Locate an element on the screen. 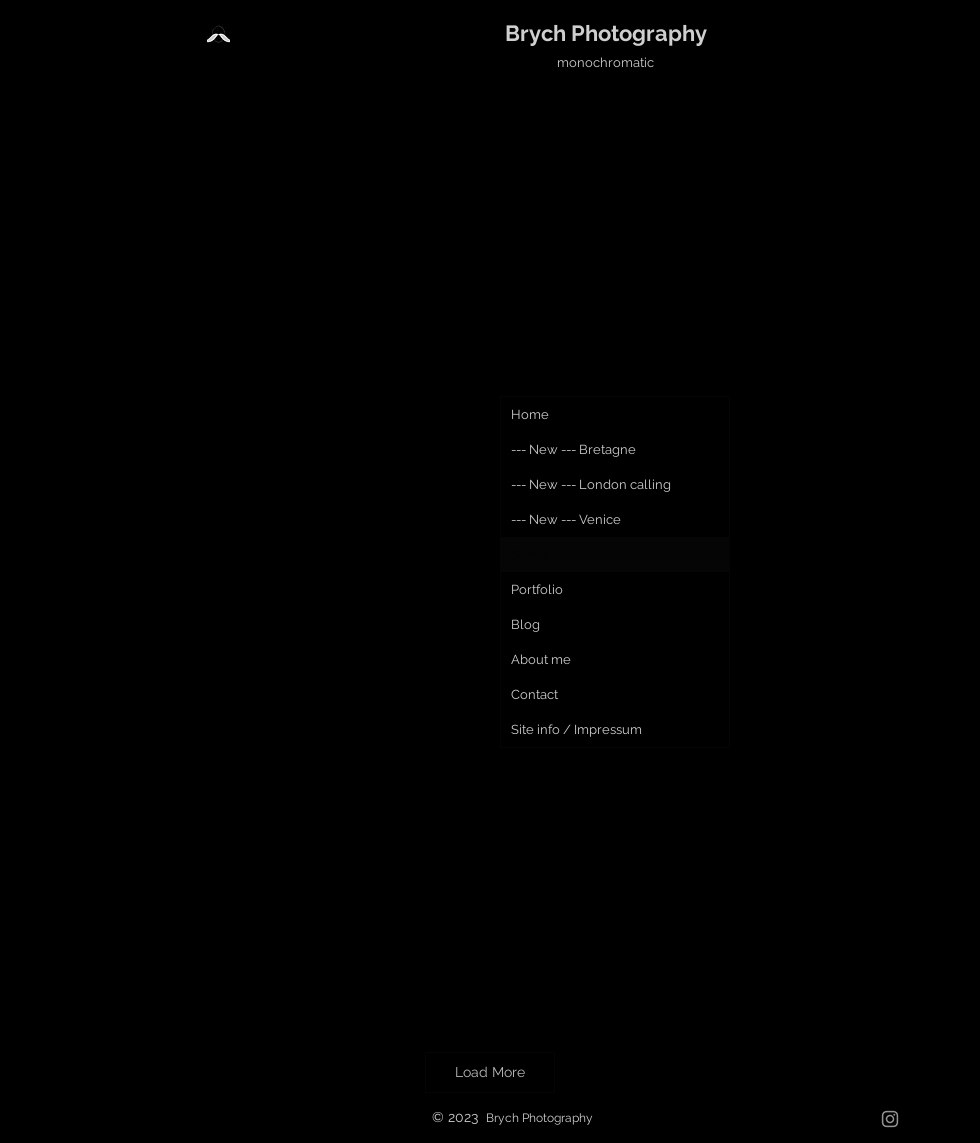  About me is located at coordinates (541, 659).